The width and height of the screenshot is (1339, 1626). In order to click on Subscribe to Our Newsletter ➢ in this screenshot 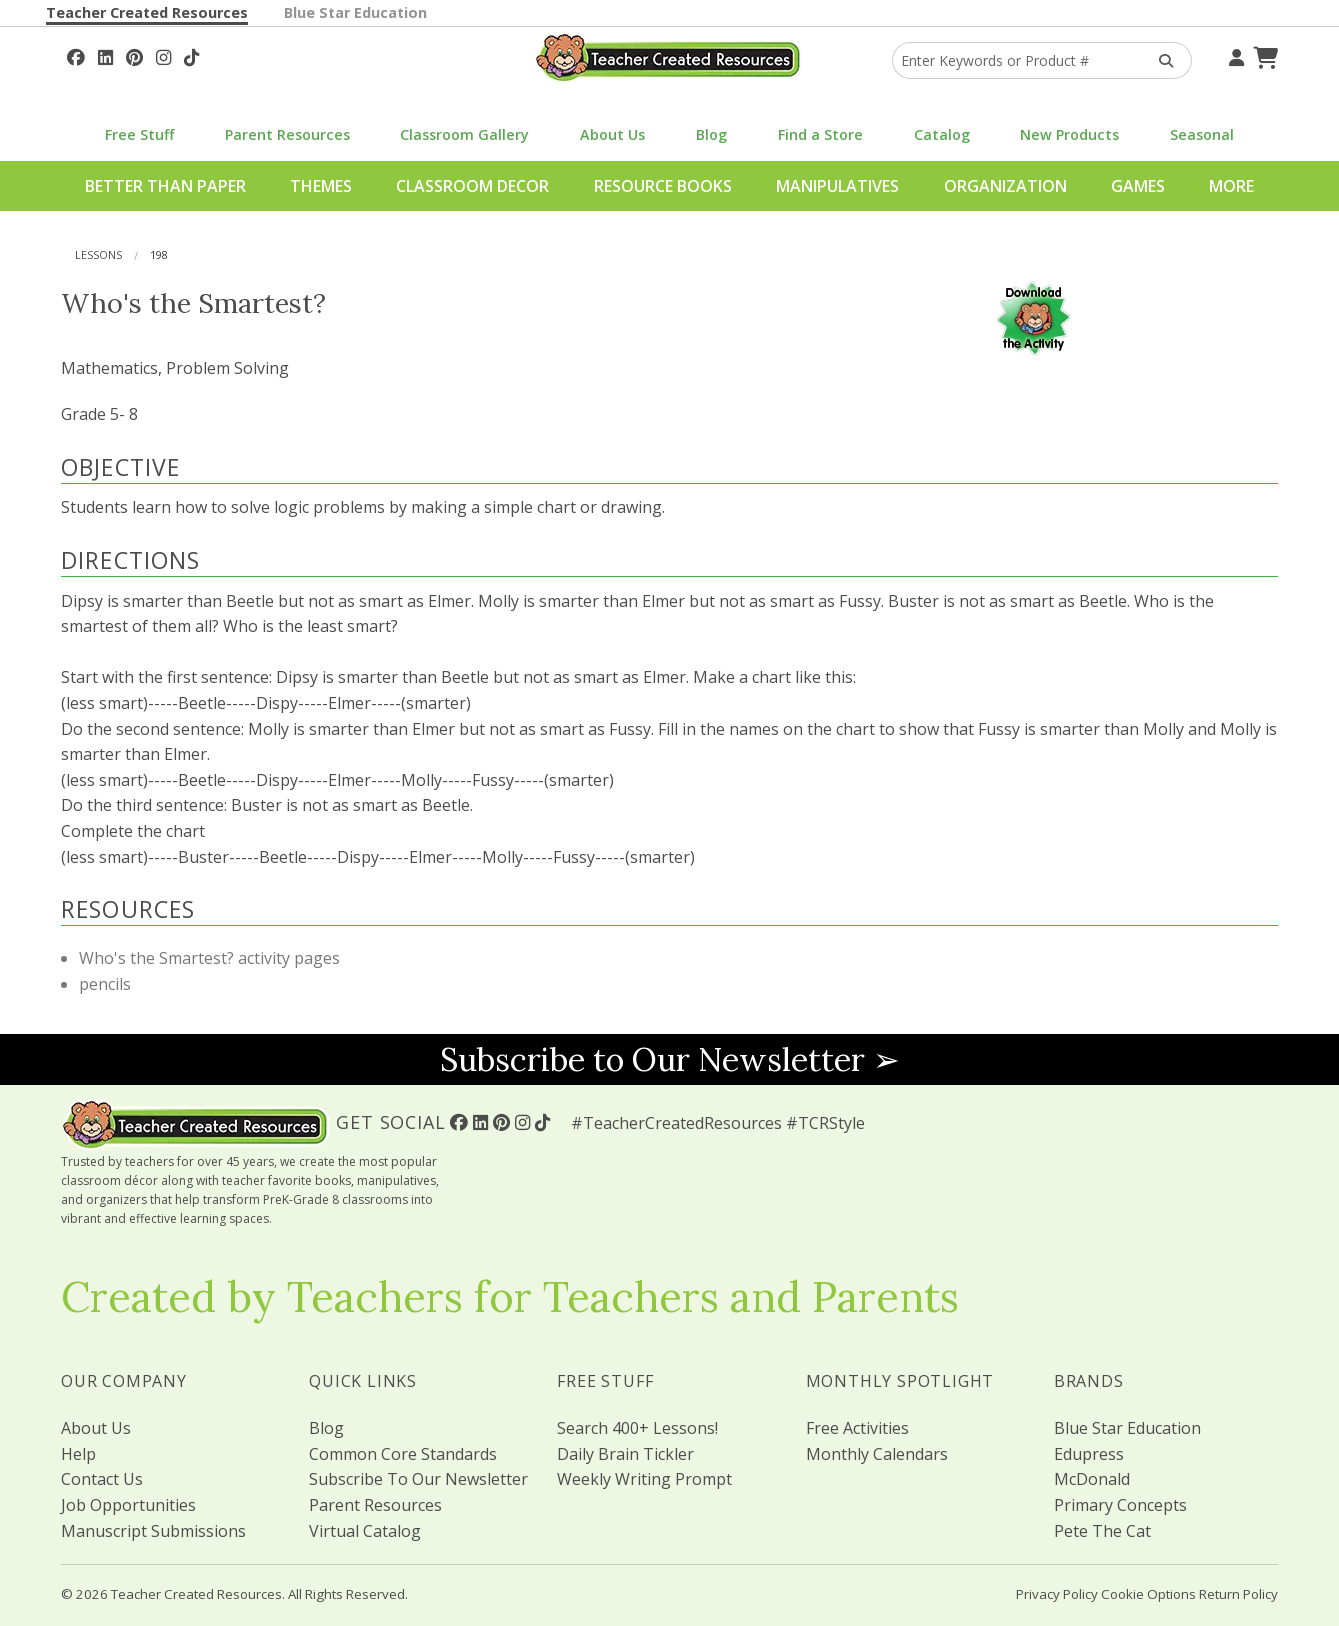, I will do `click(670, 1059)`.